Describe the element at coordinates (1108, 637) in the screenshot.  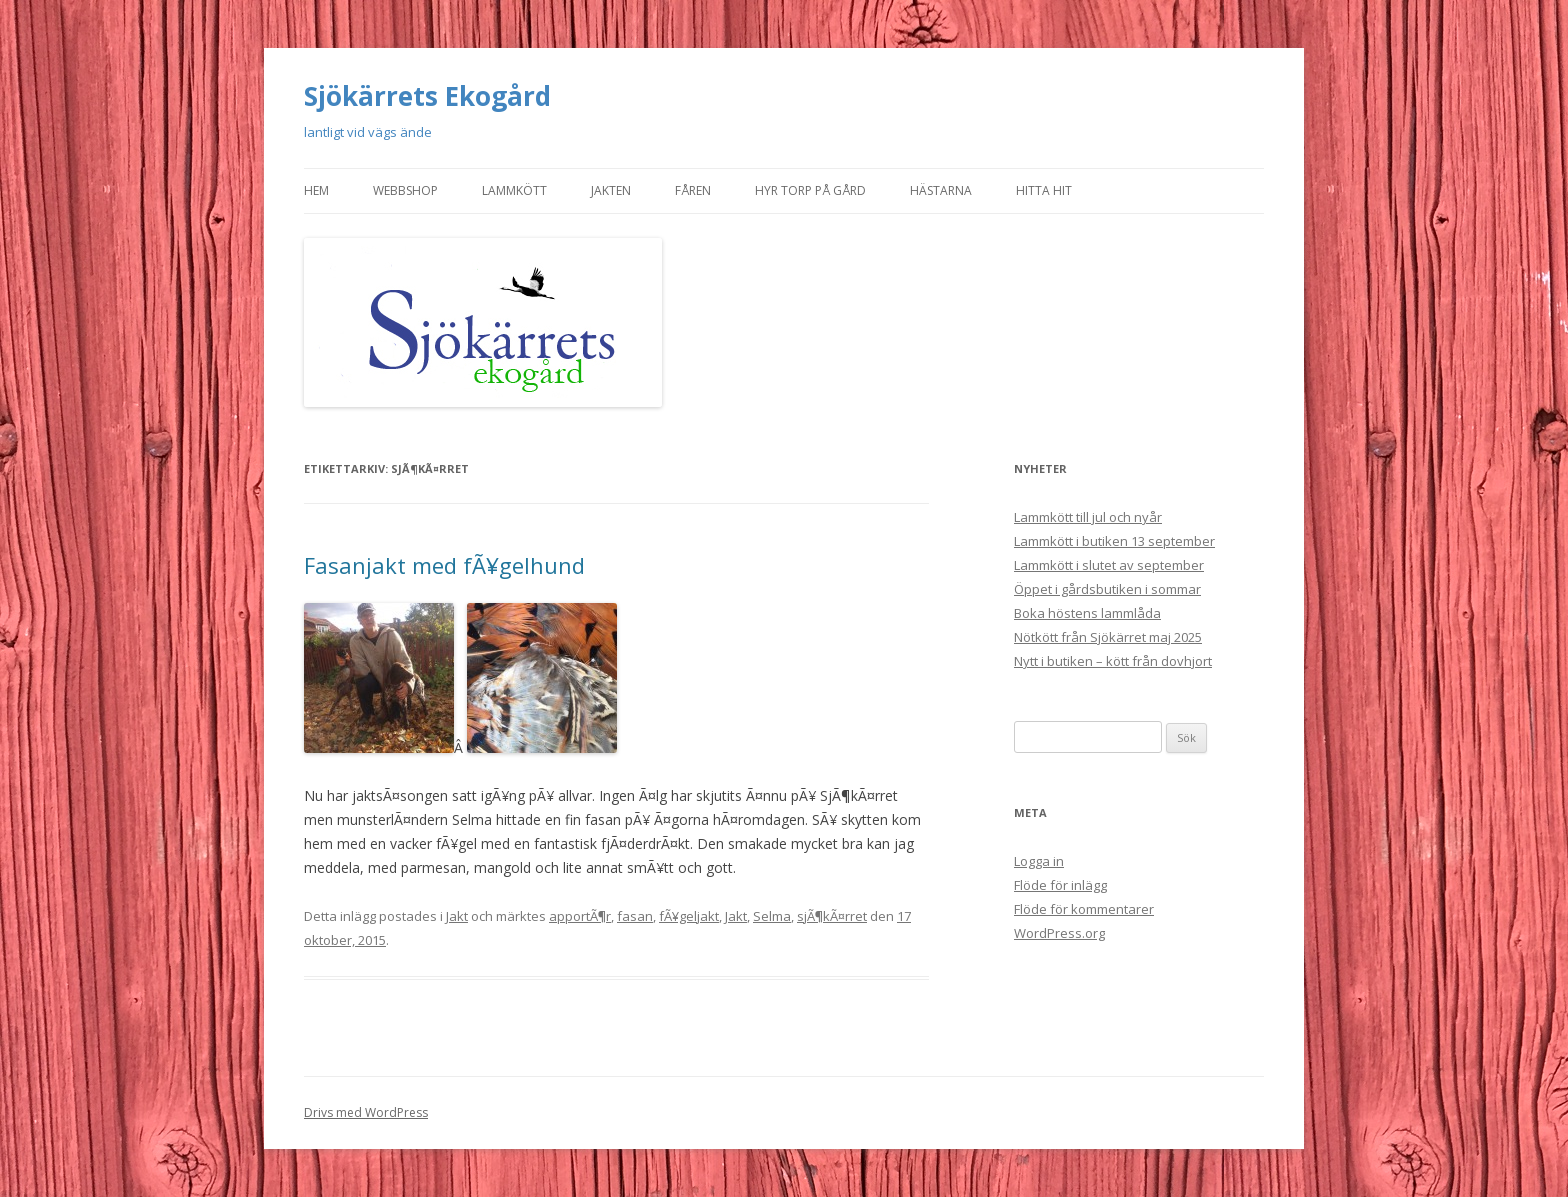
I see `Nötkött från Sjökärret maj 2025` at that location.